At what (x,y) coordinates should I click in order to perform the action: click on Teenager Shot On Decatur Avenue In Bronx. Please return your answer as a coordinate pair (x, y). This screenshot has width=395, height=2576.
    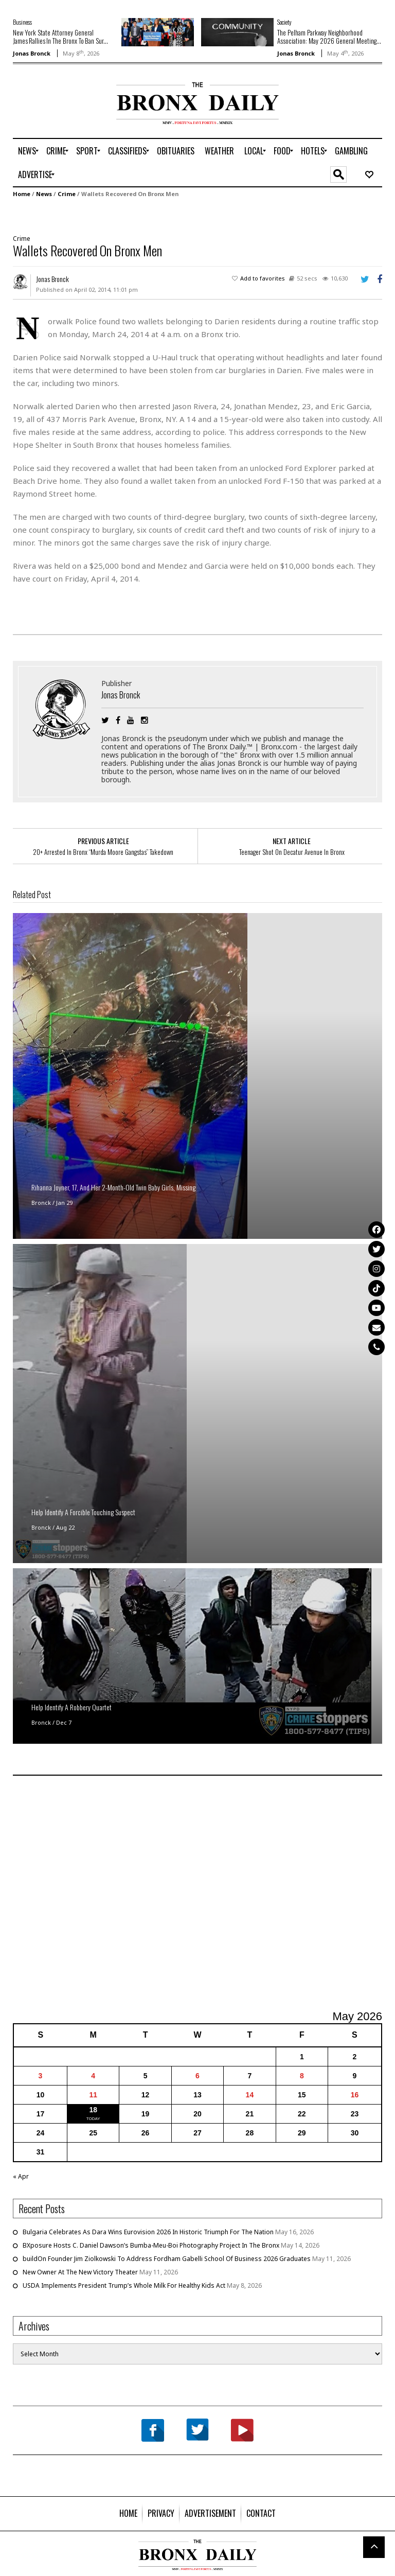
    Looking at the image, I should click on (292, 852).